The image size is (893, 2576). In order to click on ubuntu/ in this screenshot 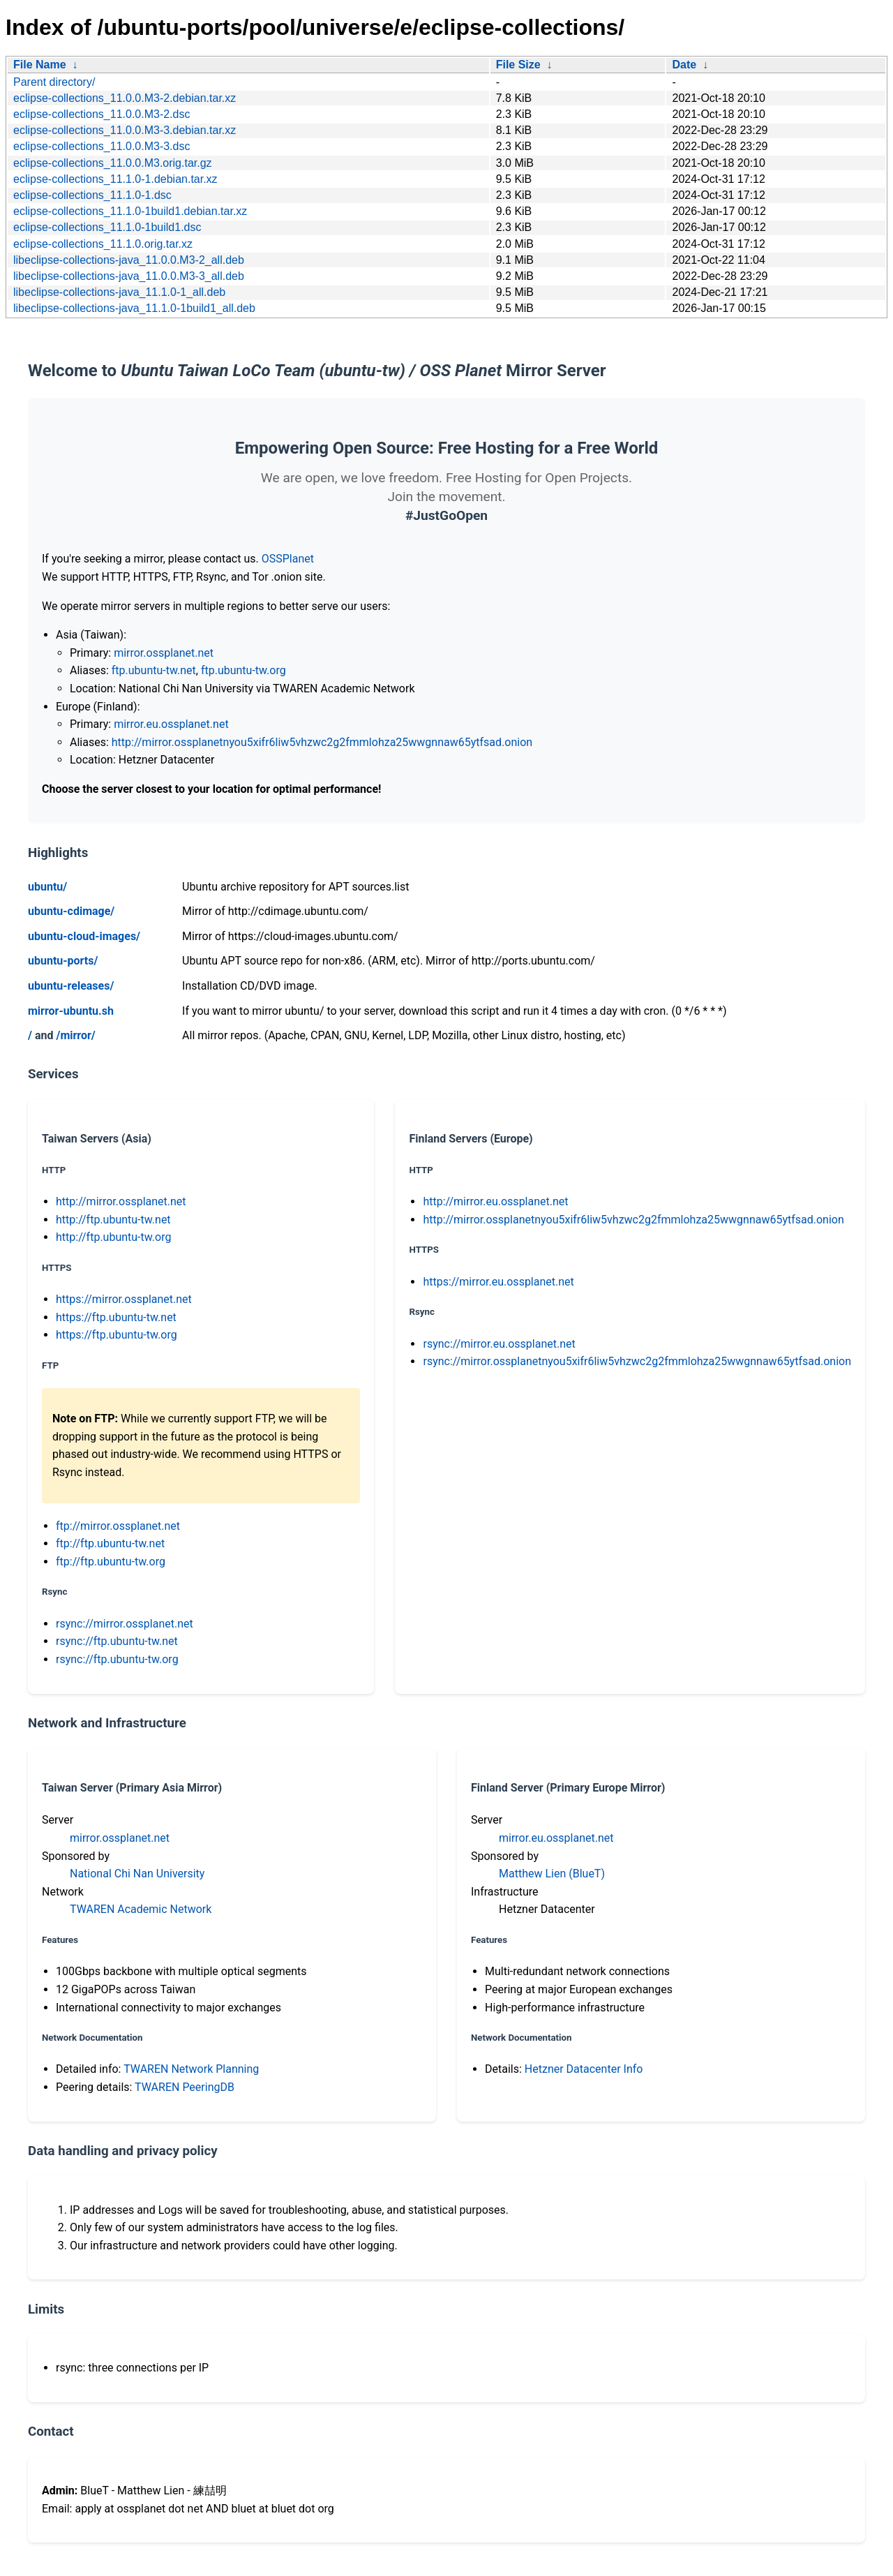, I will do `click(47, 886)`.